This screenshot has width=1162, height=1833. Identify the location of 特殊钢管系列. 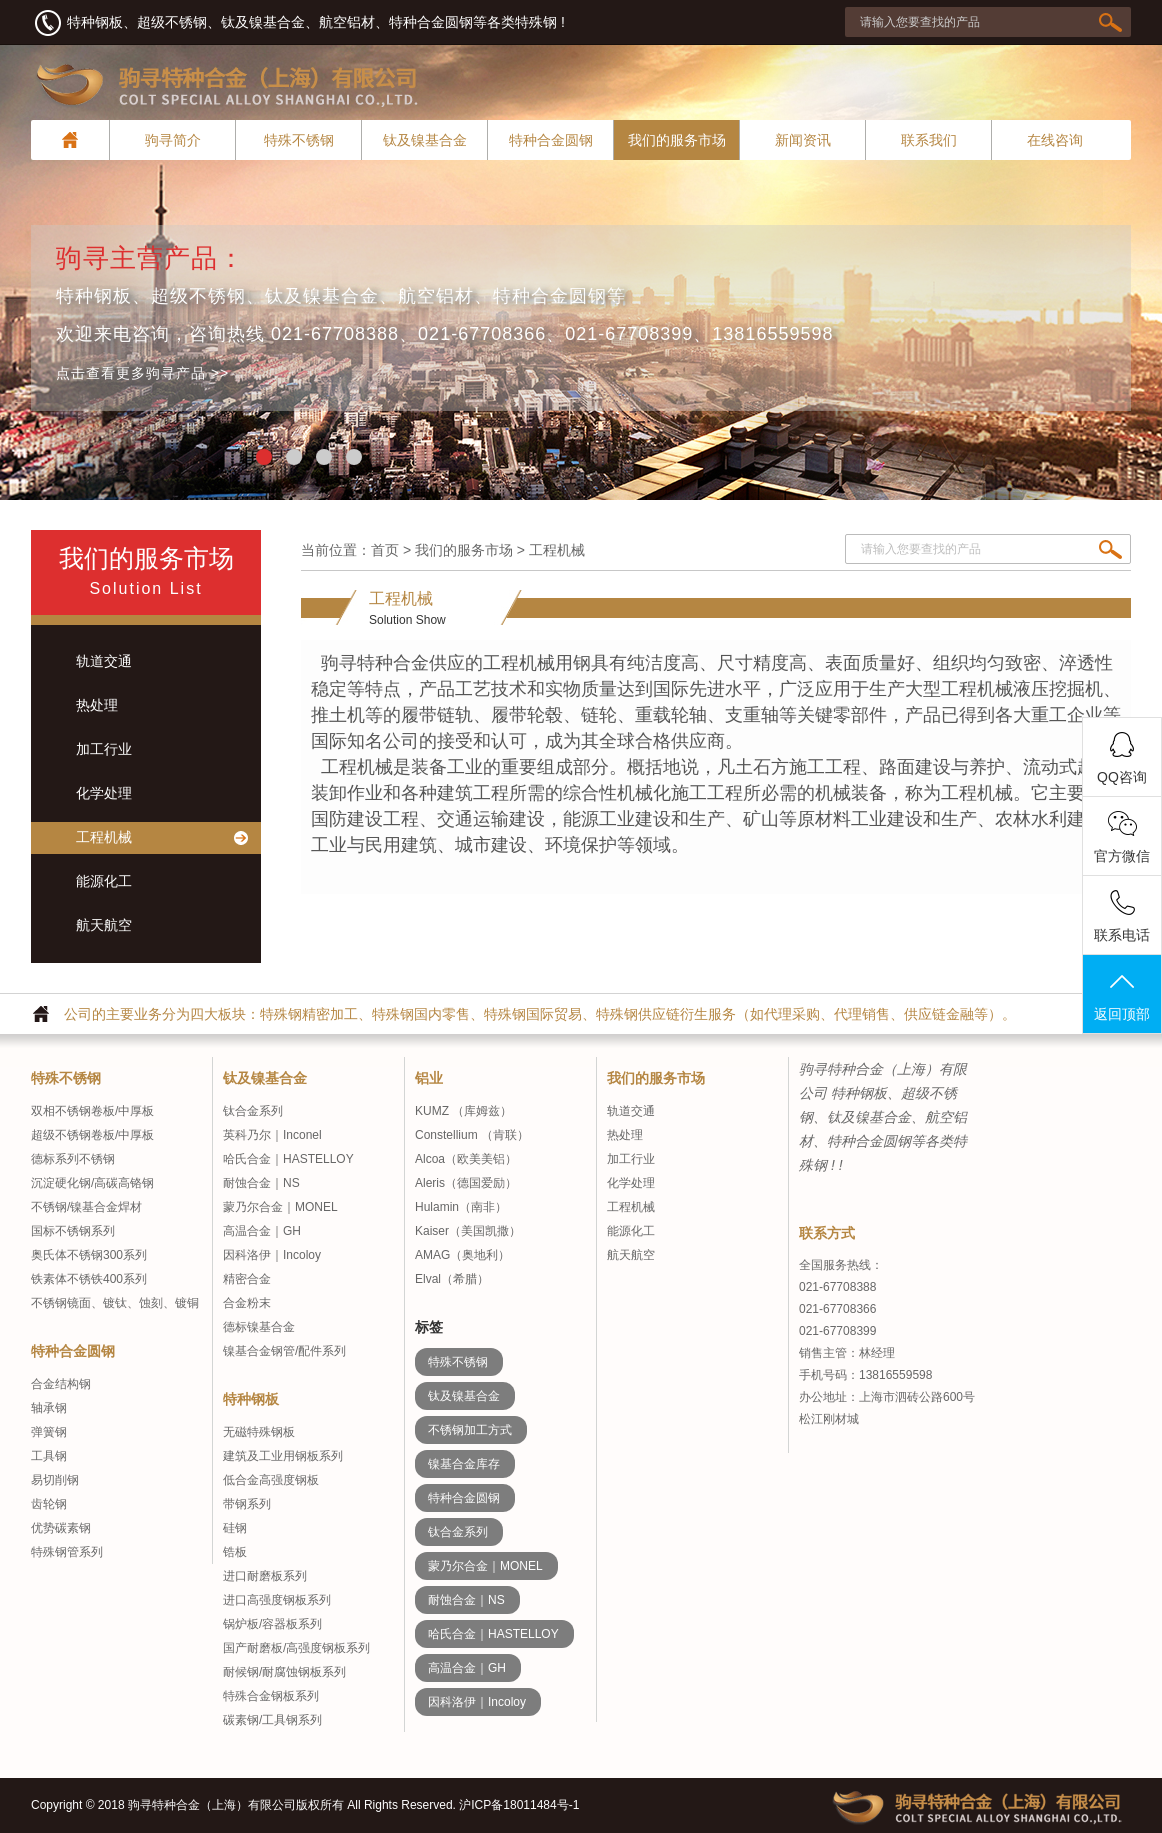
(67, 1552).